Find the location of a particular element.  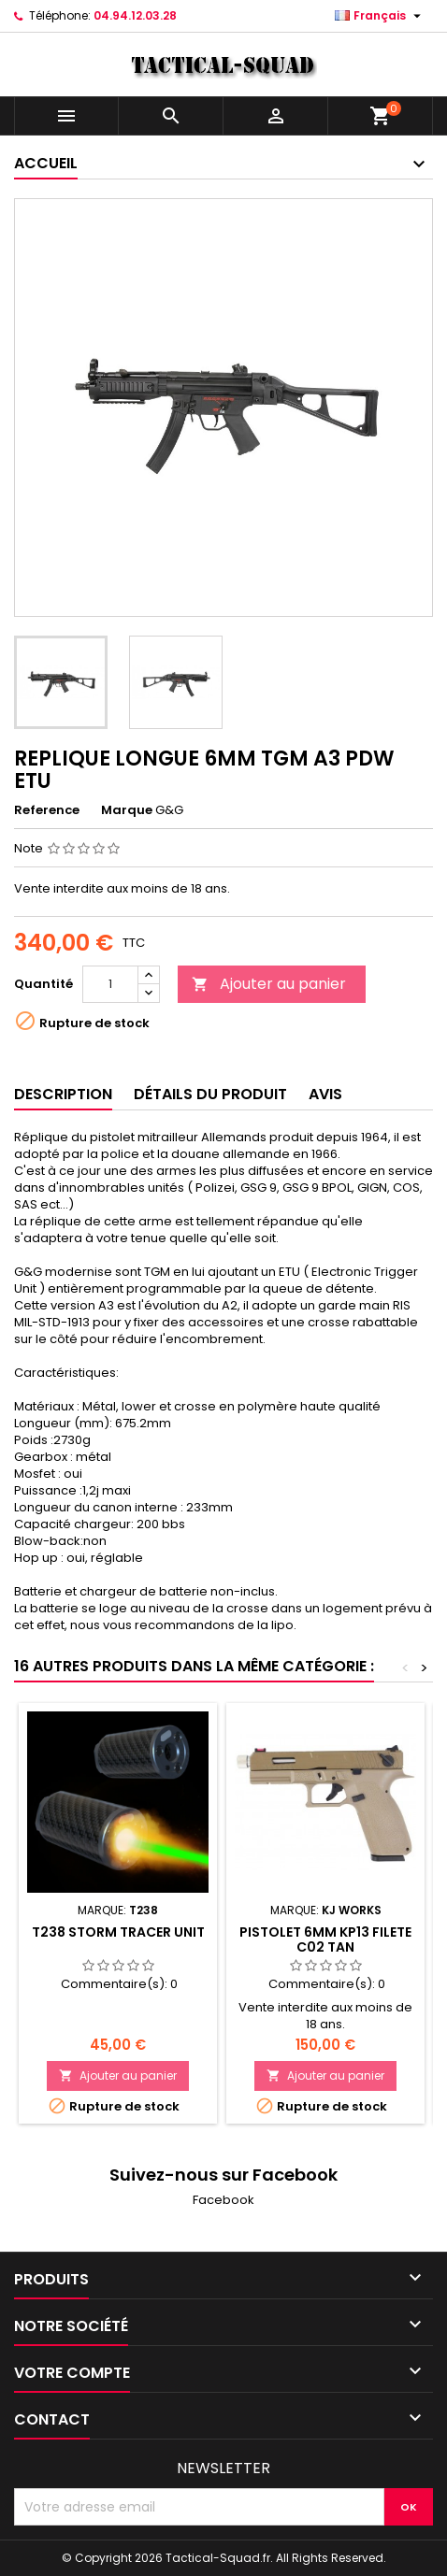

Facebook is located at coordinates (223, 2200).